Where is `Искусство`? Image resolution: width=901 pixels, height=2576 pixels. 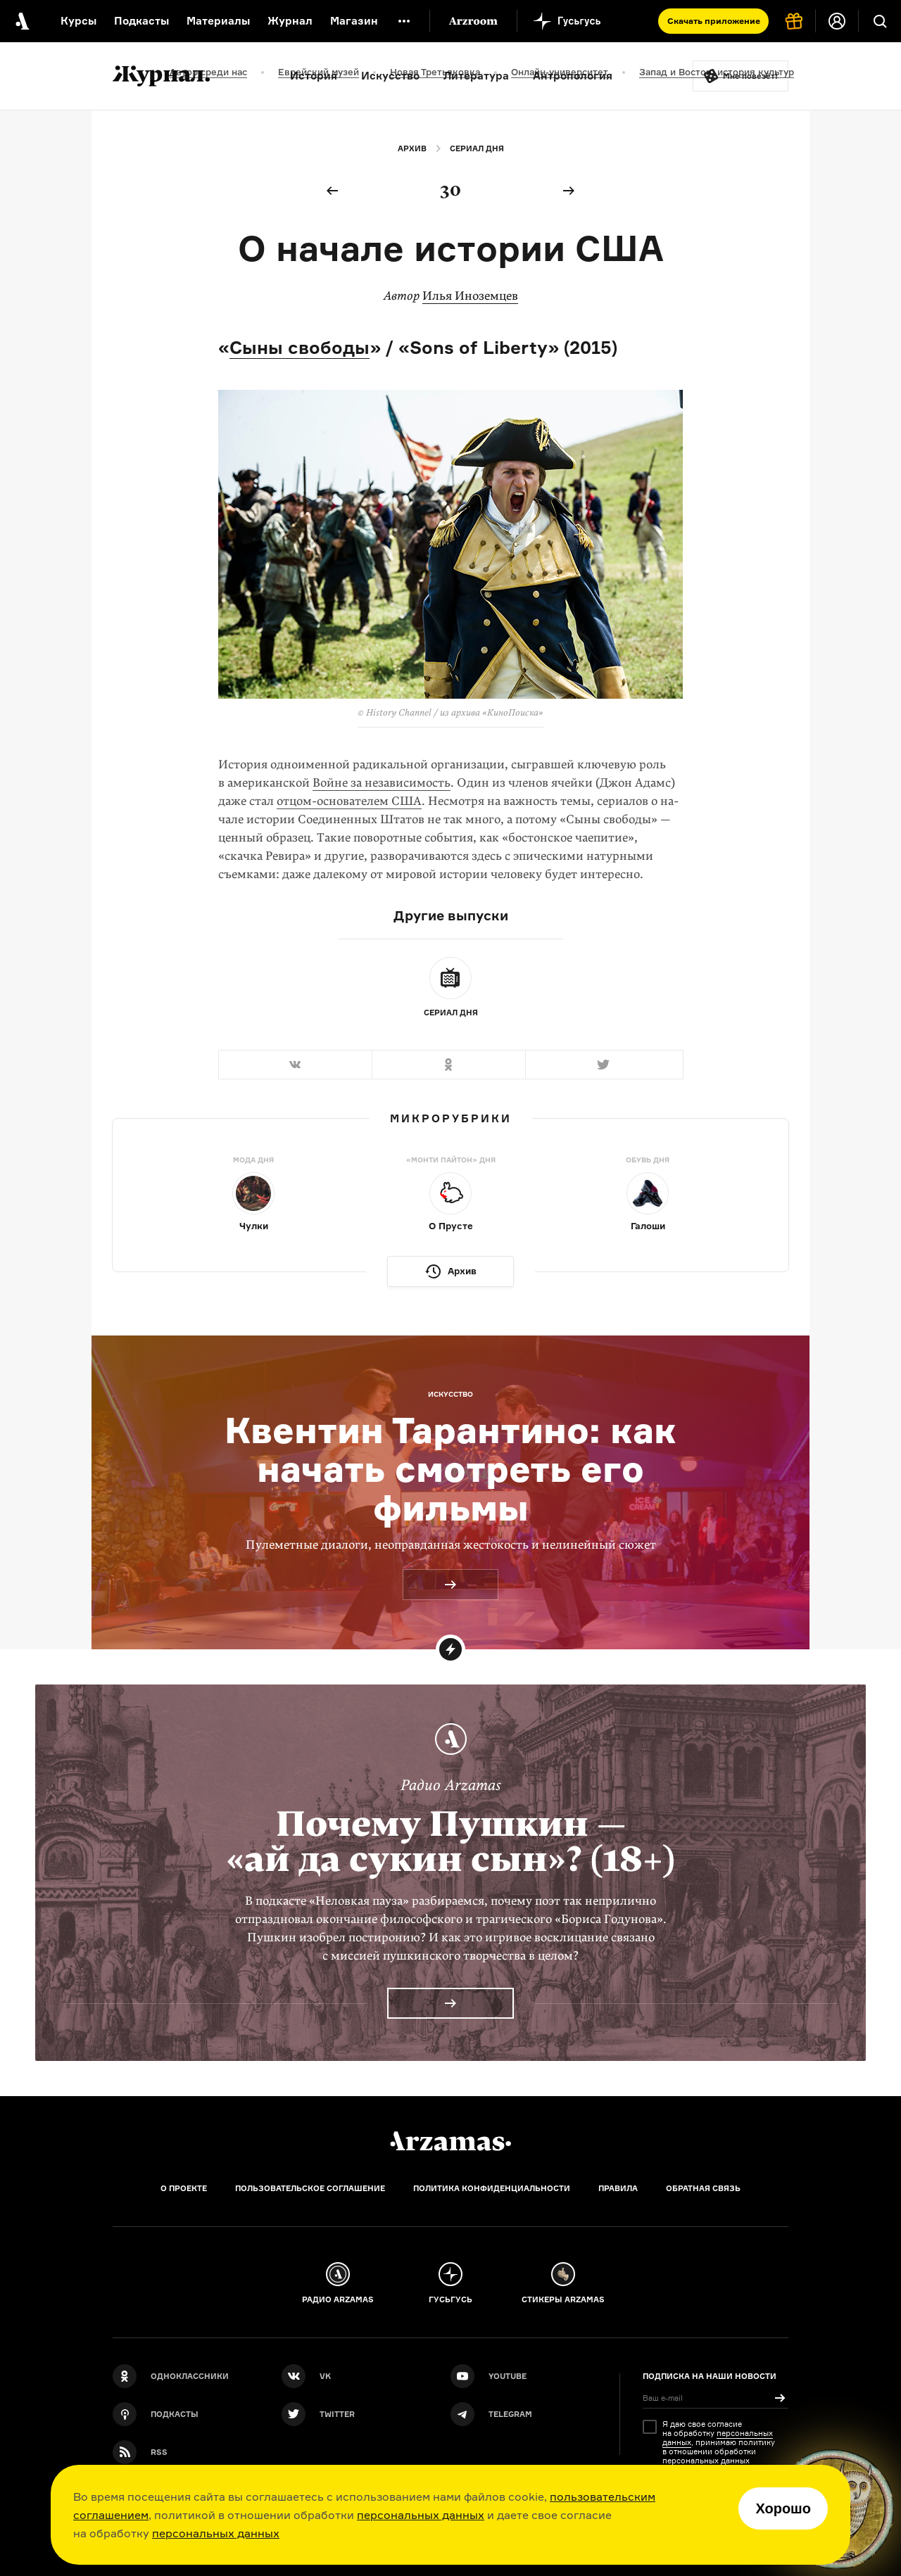
Искусство is located at coordinates (390, 75).